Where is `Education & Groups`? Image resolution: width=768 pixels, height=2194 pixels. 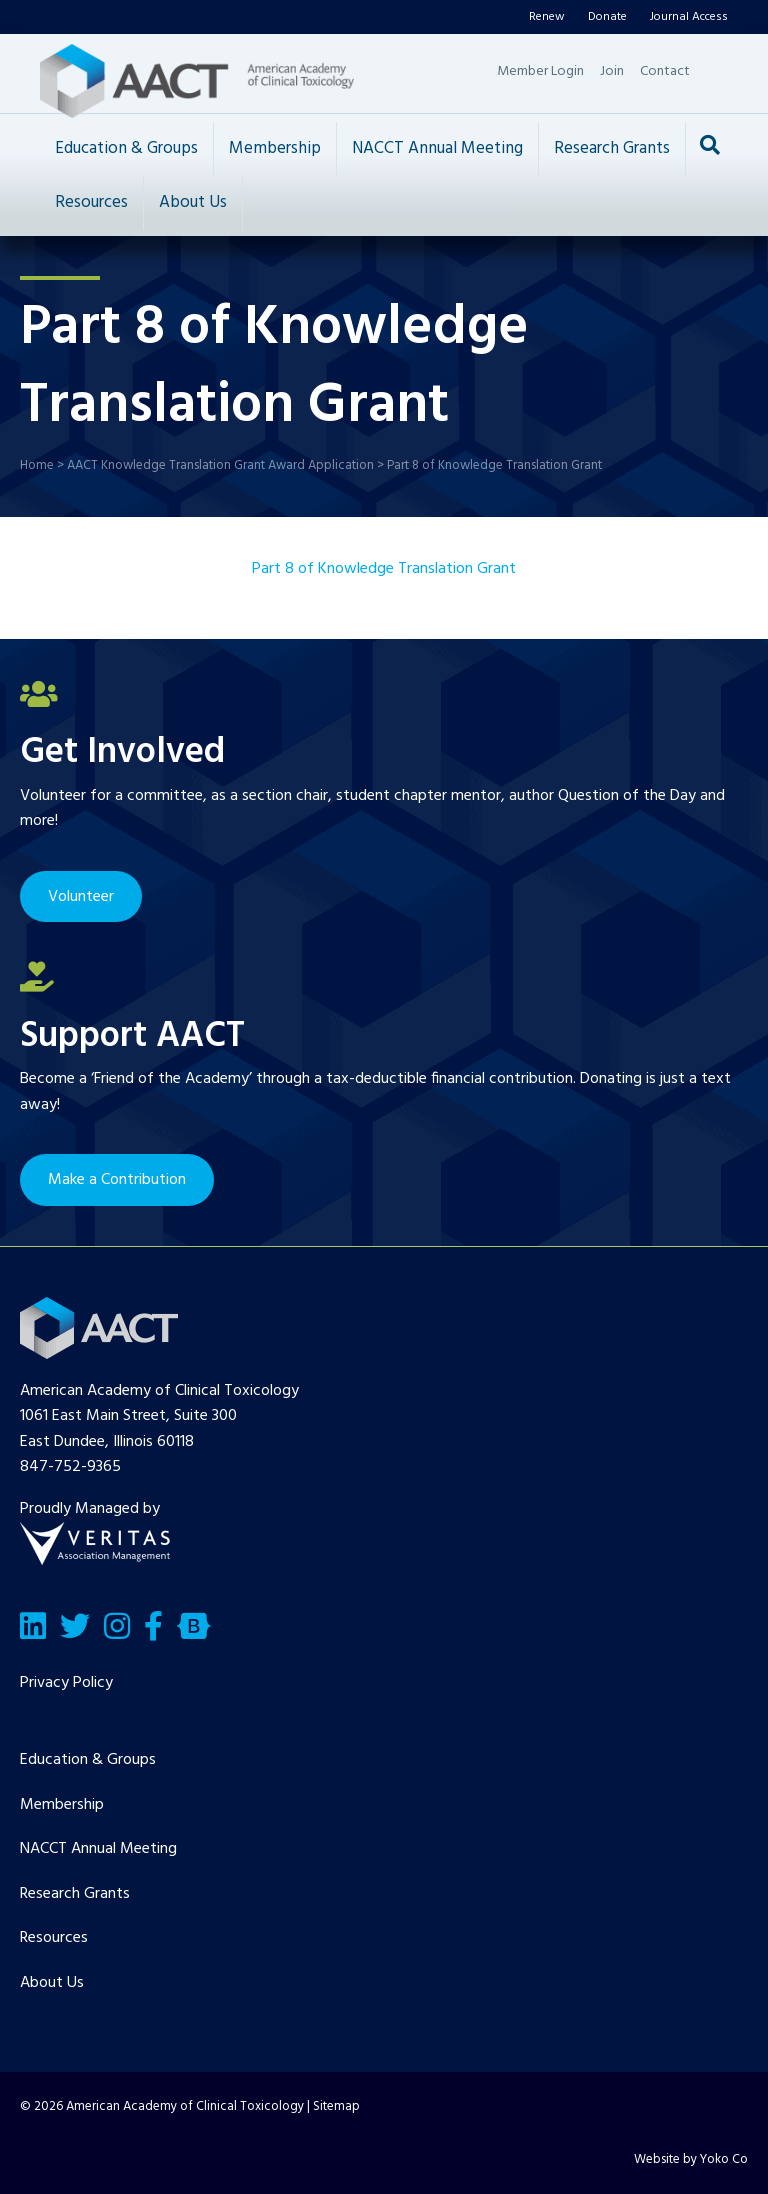 Education & Groups is located at coordinates (126, 148).